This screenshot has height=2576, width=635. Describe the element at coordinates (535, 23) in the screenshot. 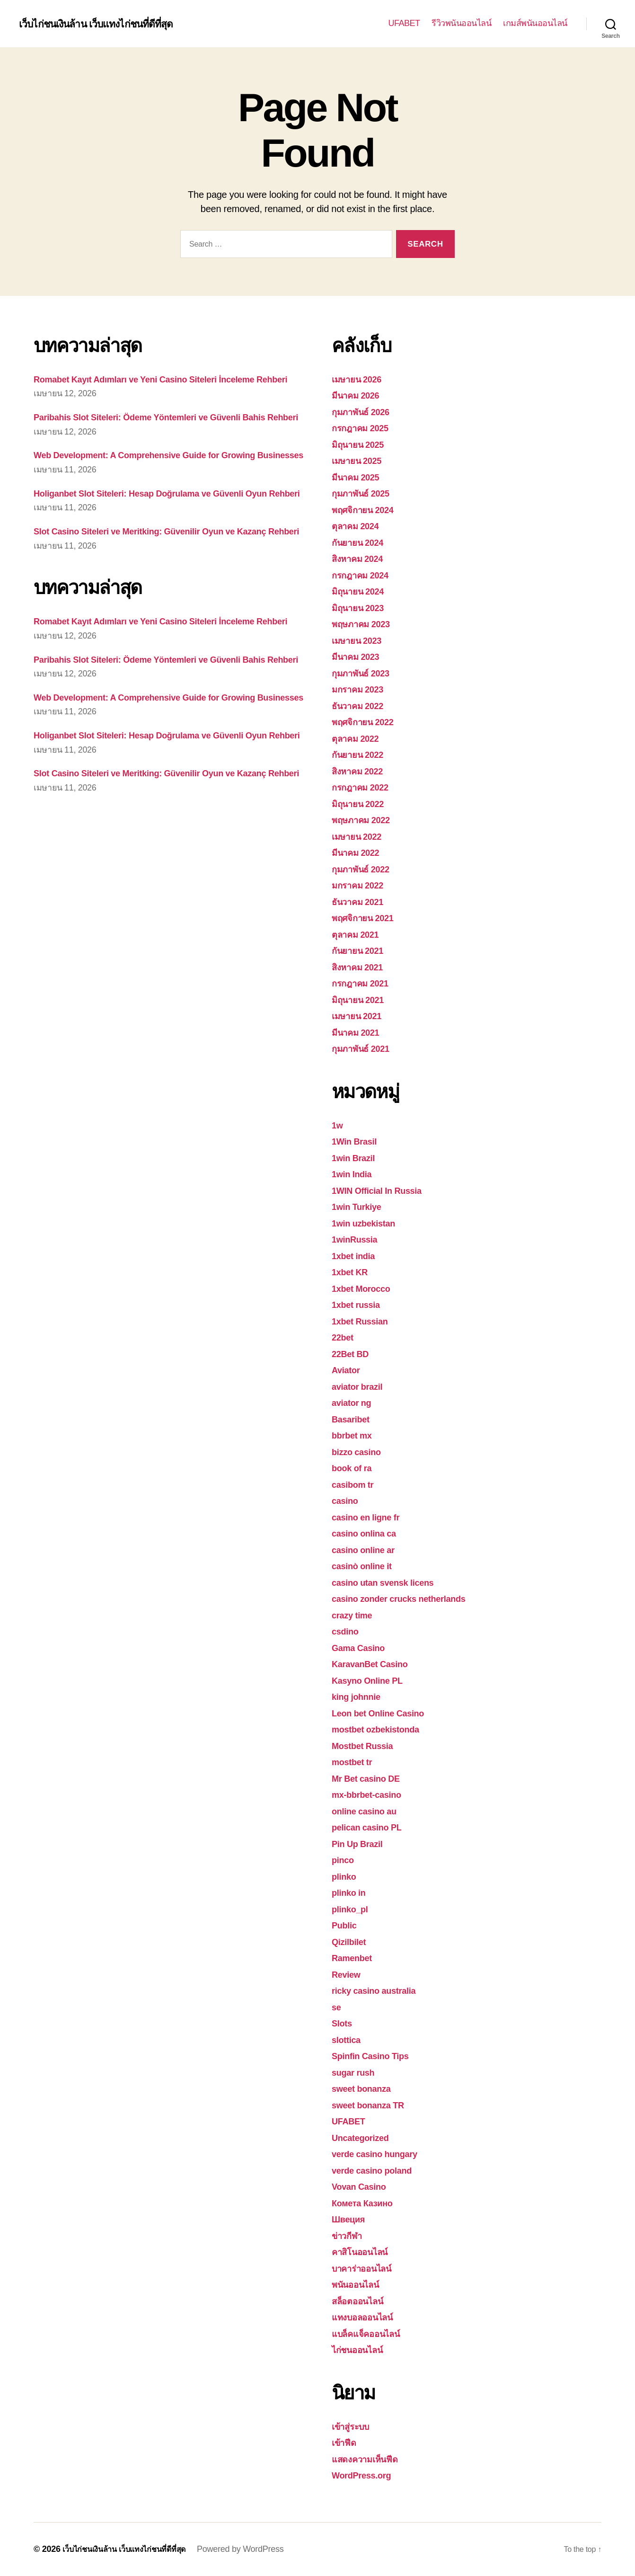

I see `เกมส์พนันออนไลน์` at that location.